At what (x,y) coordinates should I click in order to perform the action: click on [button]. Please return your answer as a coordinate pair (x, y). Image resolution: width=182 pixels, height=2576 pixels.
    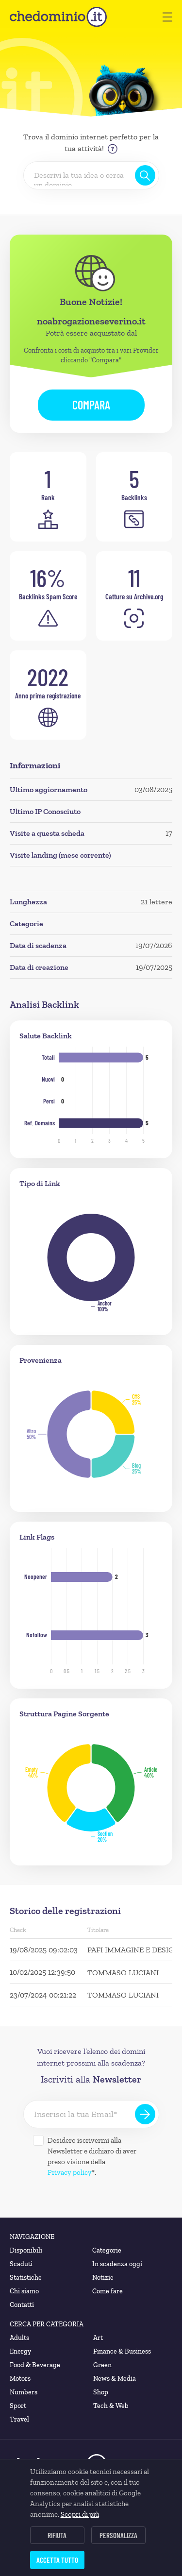
    Looking at the image, I should click on (167, 17).